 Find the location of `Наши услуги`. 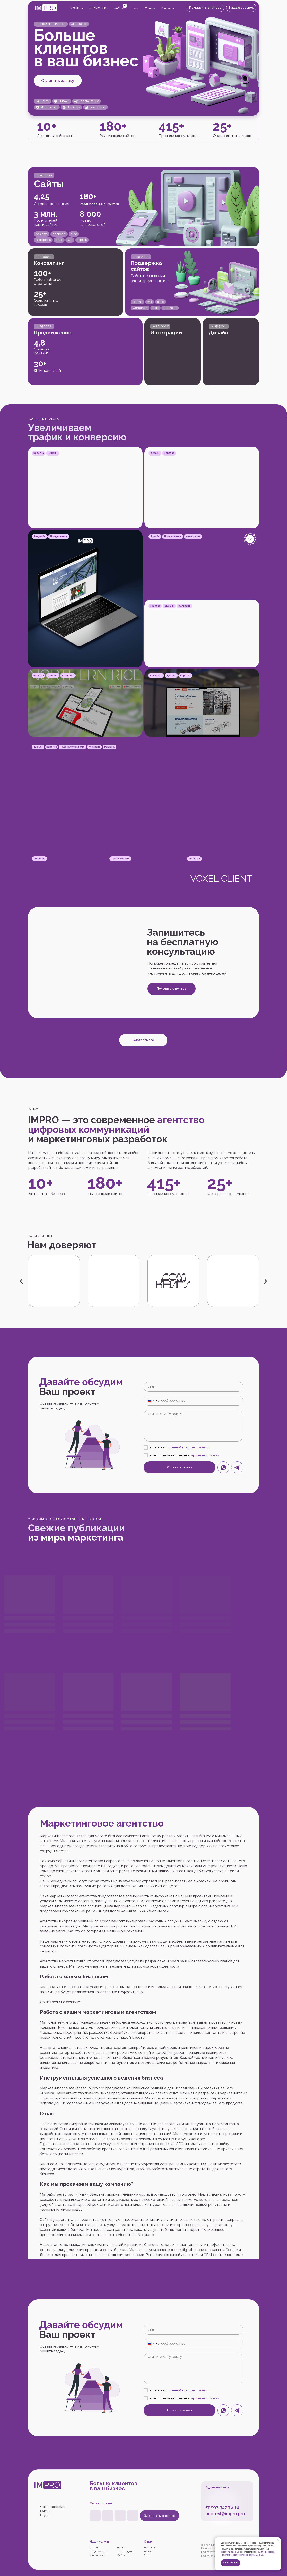

Наши услуги is located at coordinates (99, 2541).